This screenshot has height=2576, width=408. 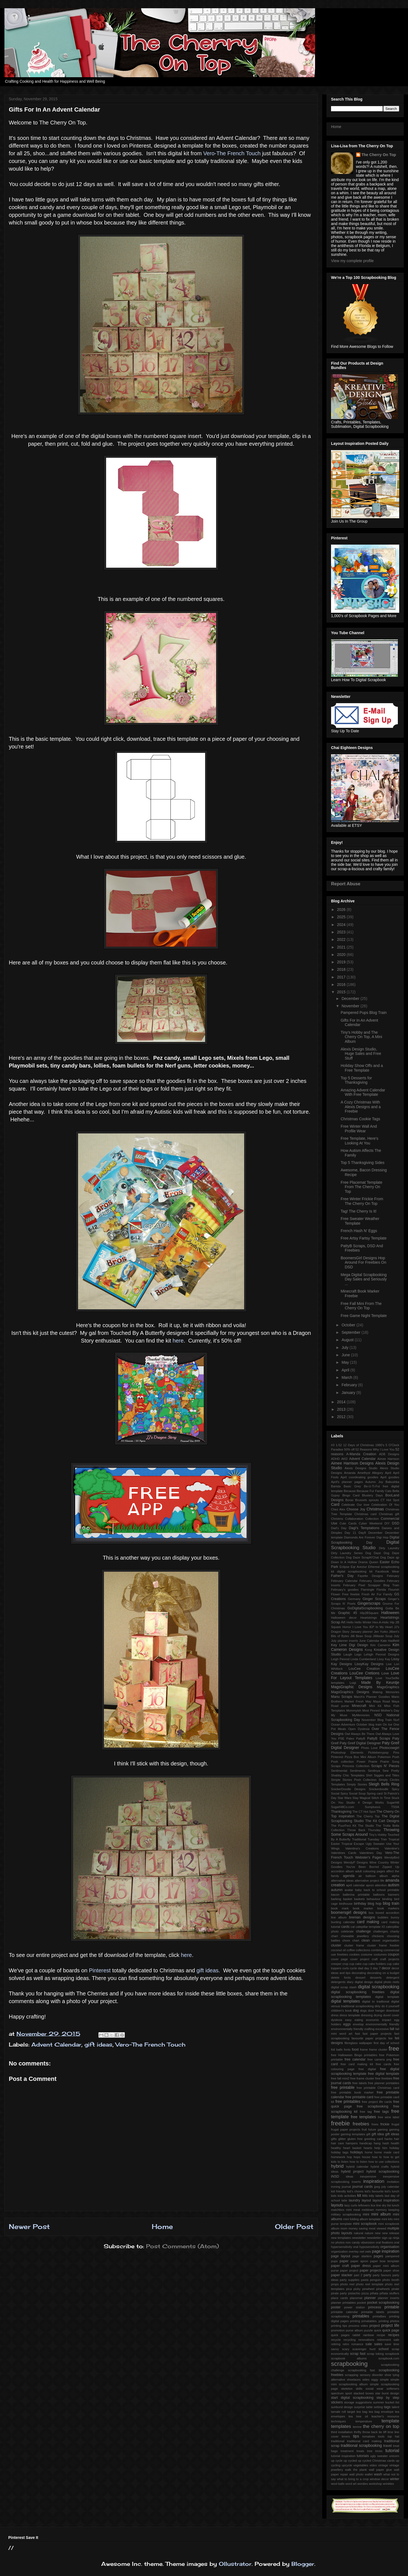 I want to click on alternative ideas, so click(x=342, y=1880).